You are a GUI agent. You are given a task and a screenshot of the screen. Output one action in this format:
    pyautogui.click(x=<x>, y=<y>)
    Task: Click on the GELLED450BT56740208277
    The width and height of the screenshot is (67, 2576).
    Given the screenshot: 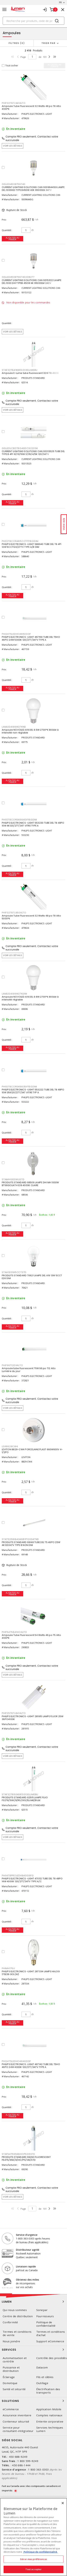 What is the action you would take?
    pyautogui.click(x=18, y=277)
    